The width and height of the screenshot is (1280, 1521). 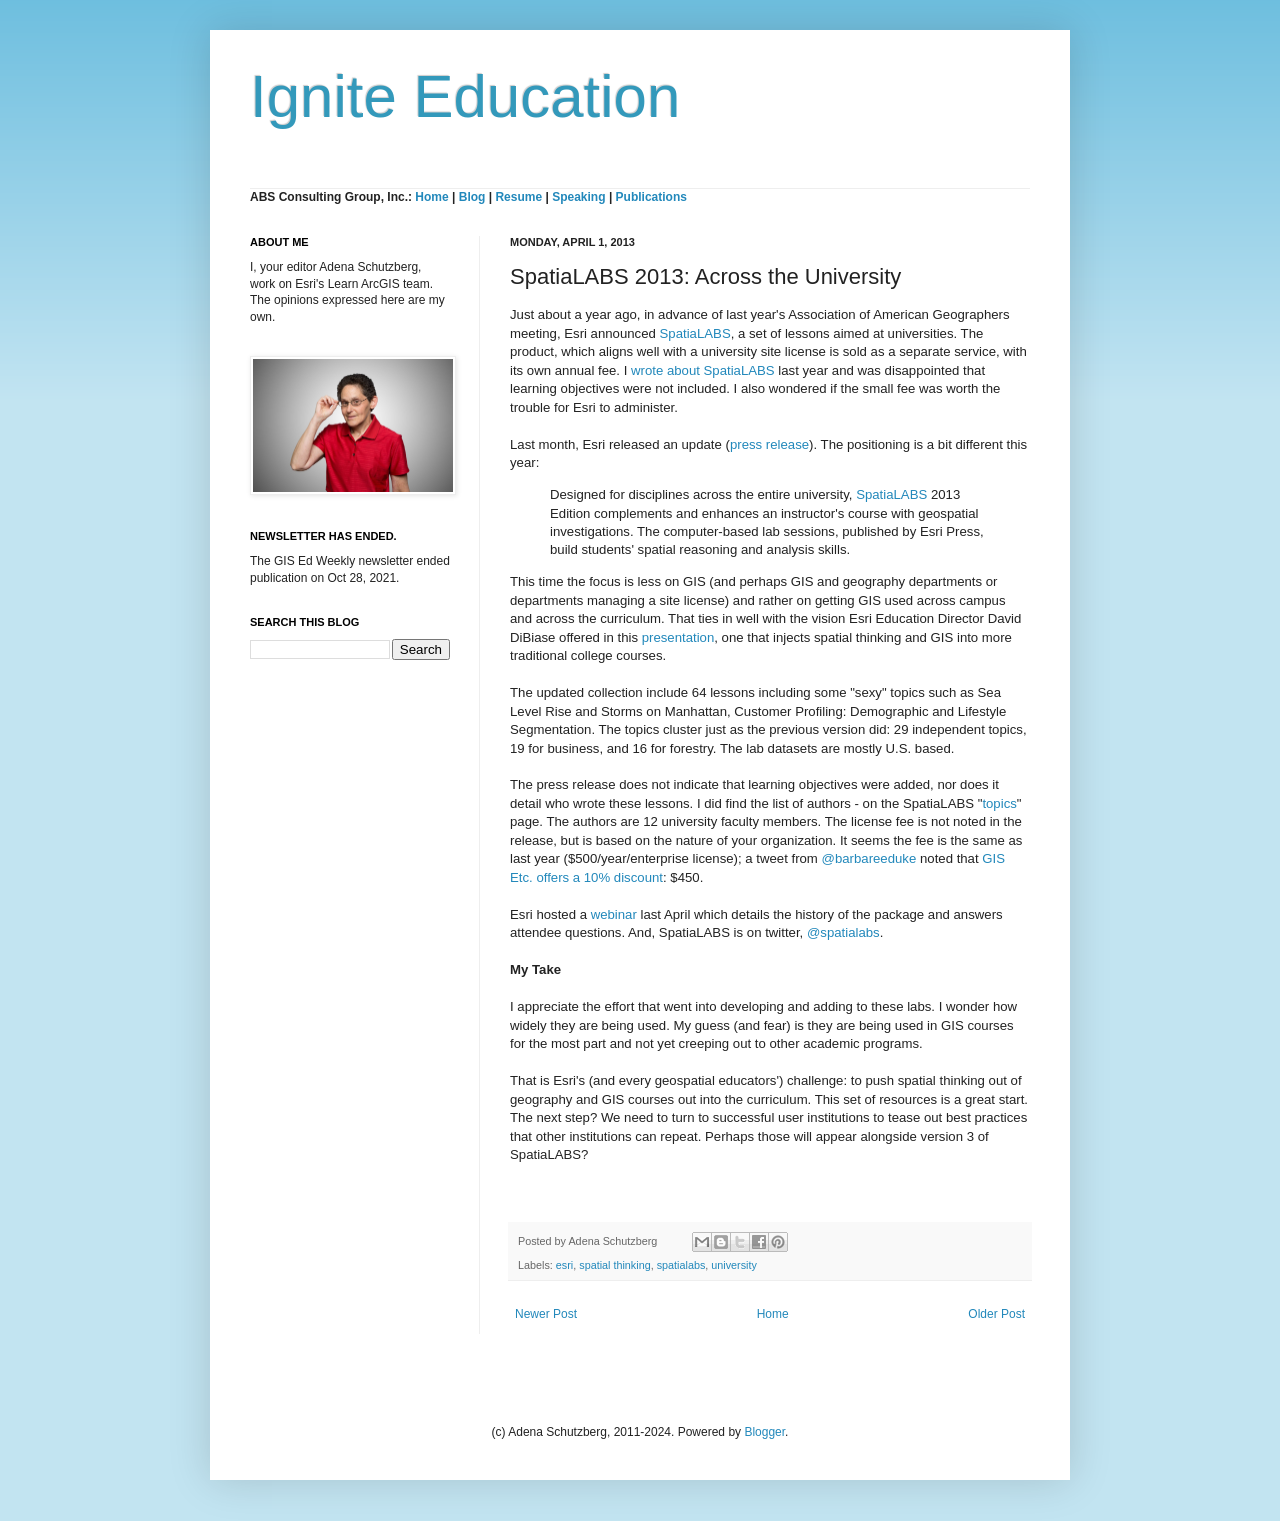 I want to click on topics, so click(x=999, y=803).